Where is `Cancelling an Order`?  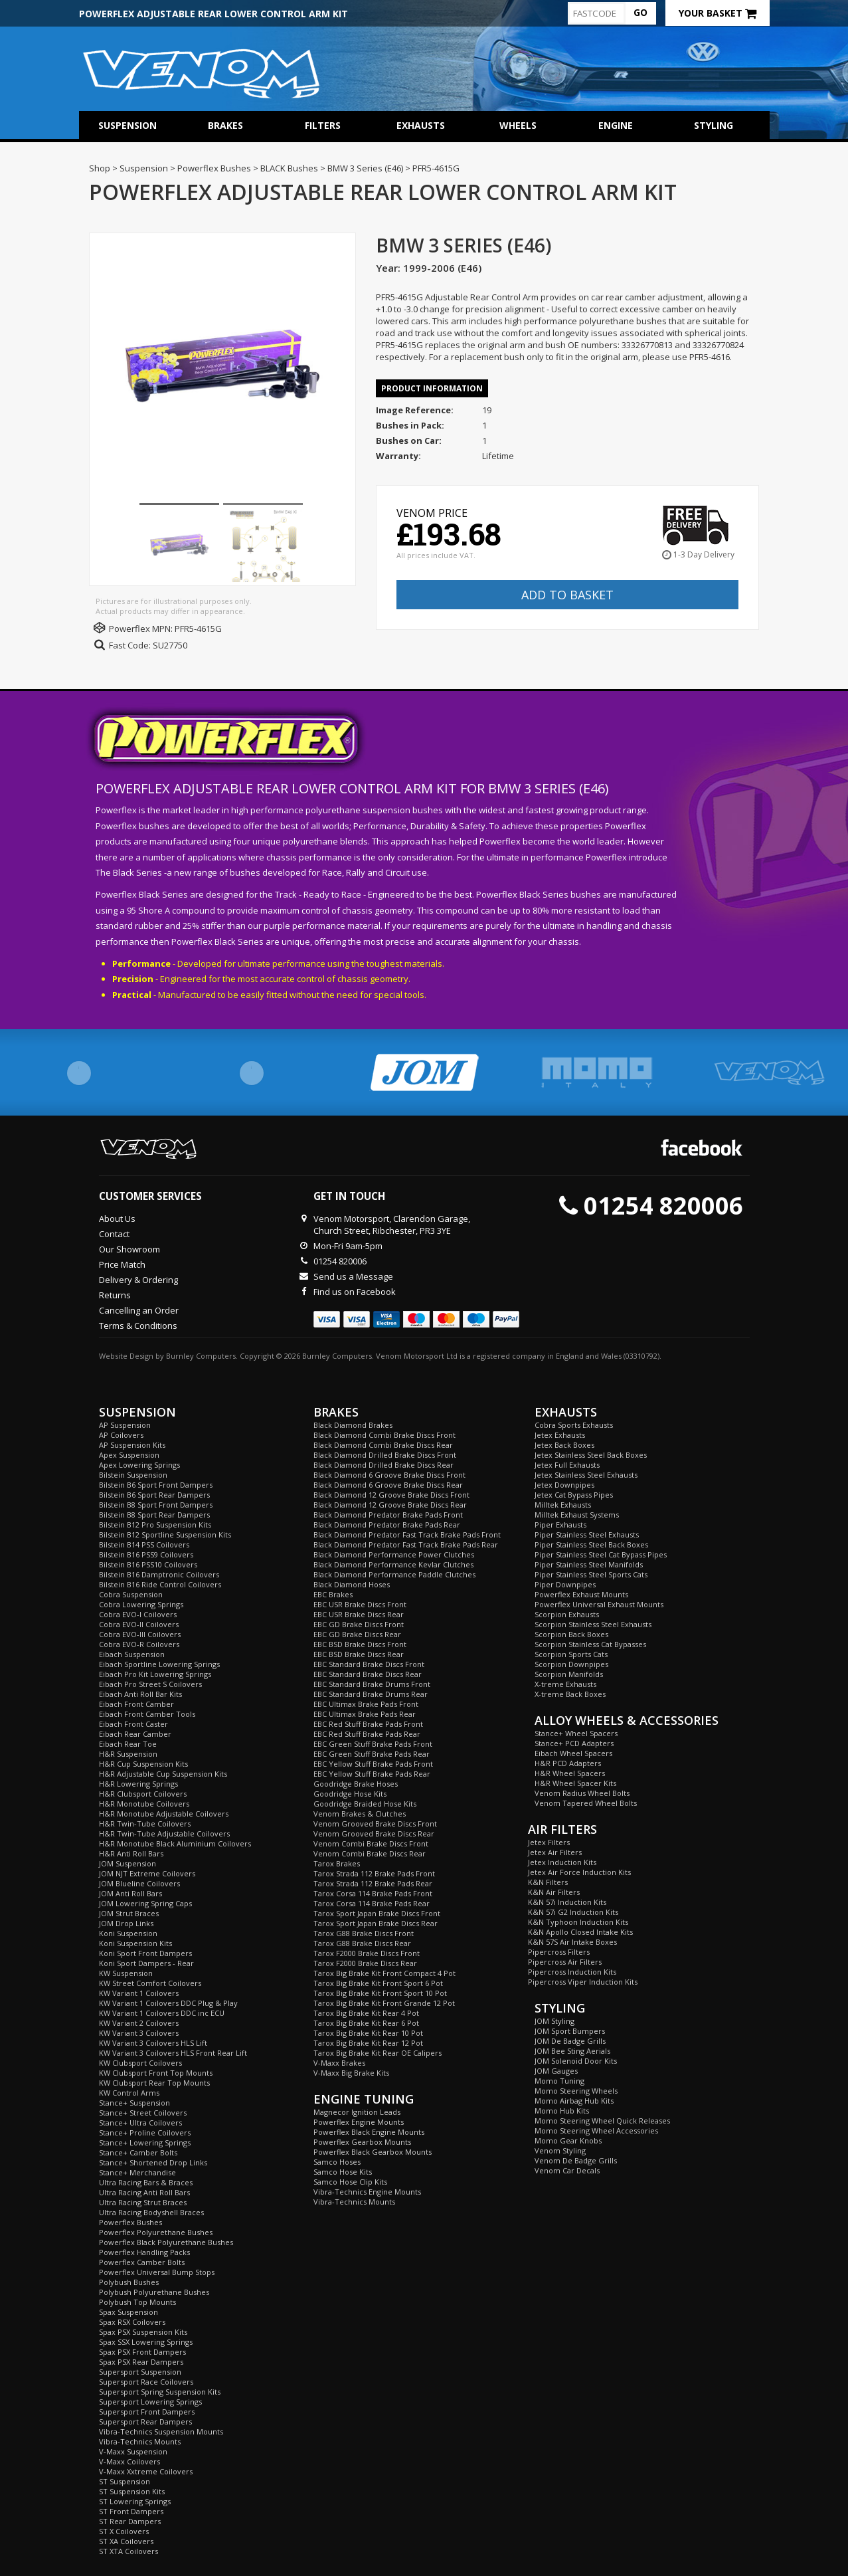
Cancelling an Order is located at coordinates (139, 1310).